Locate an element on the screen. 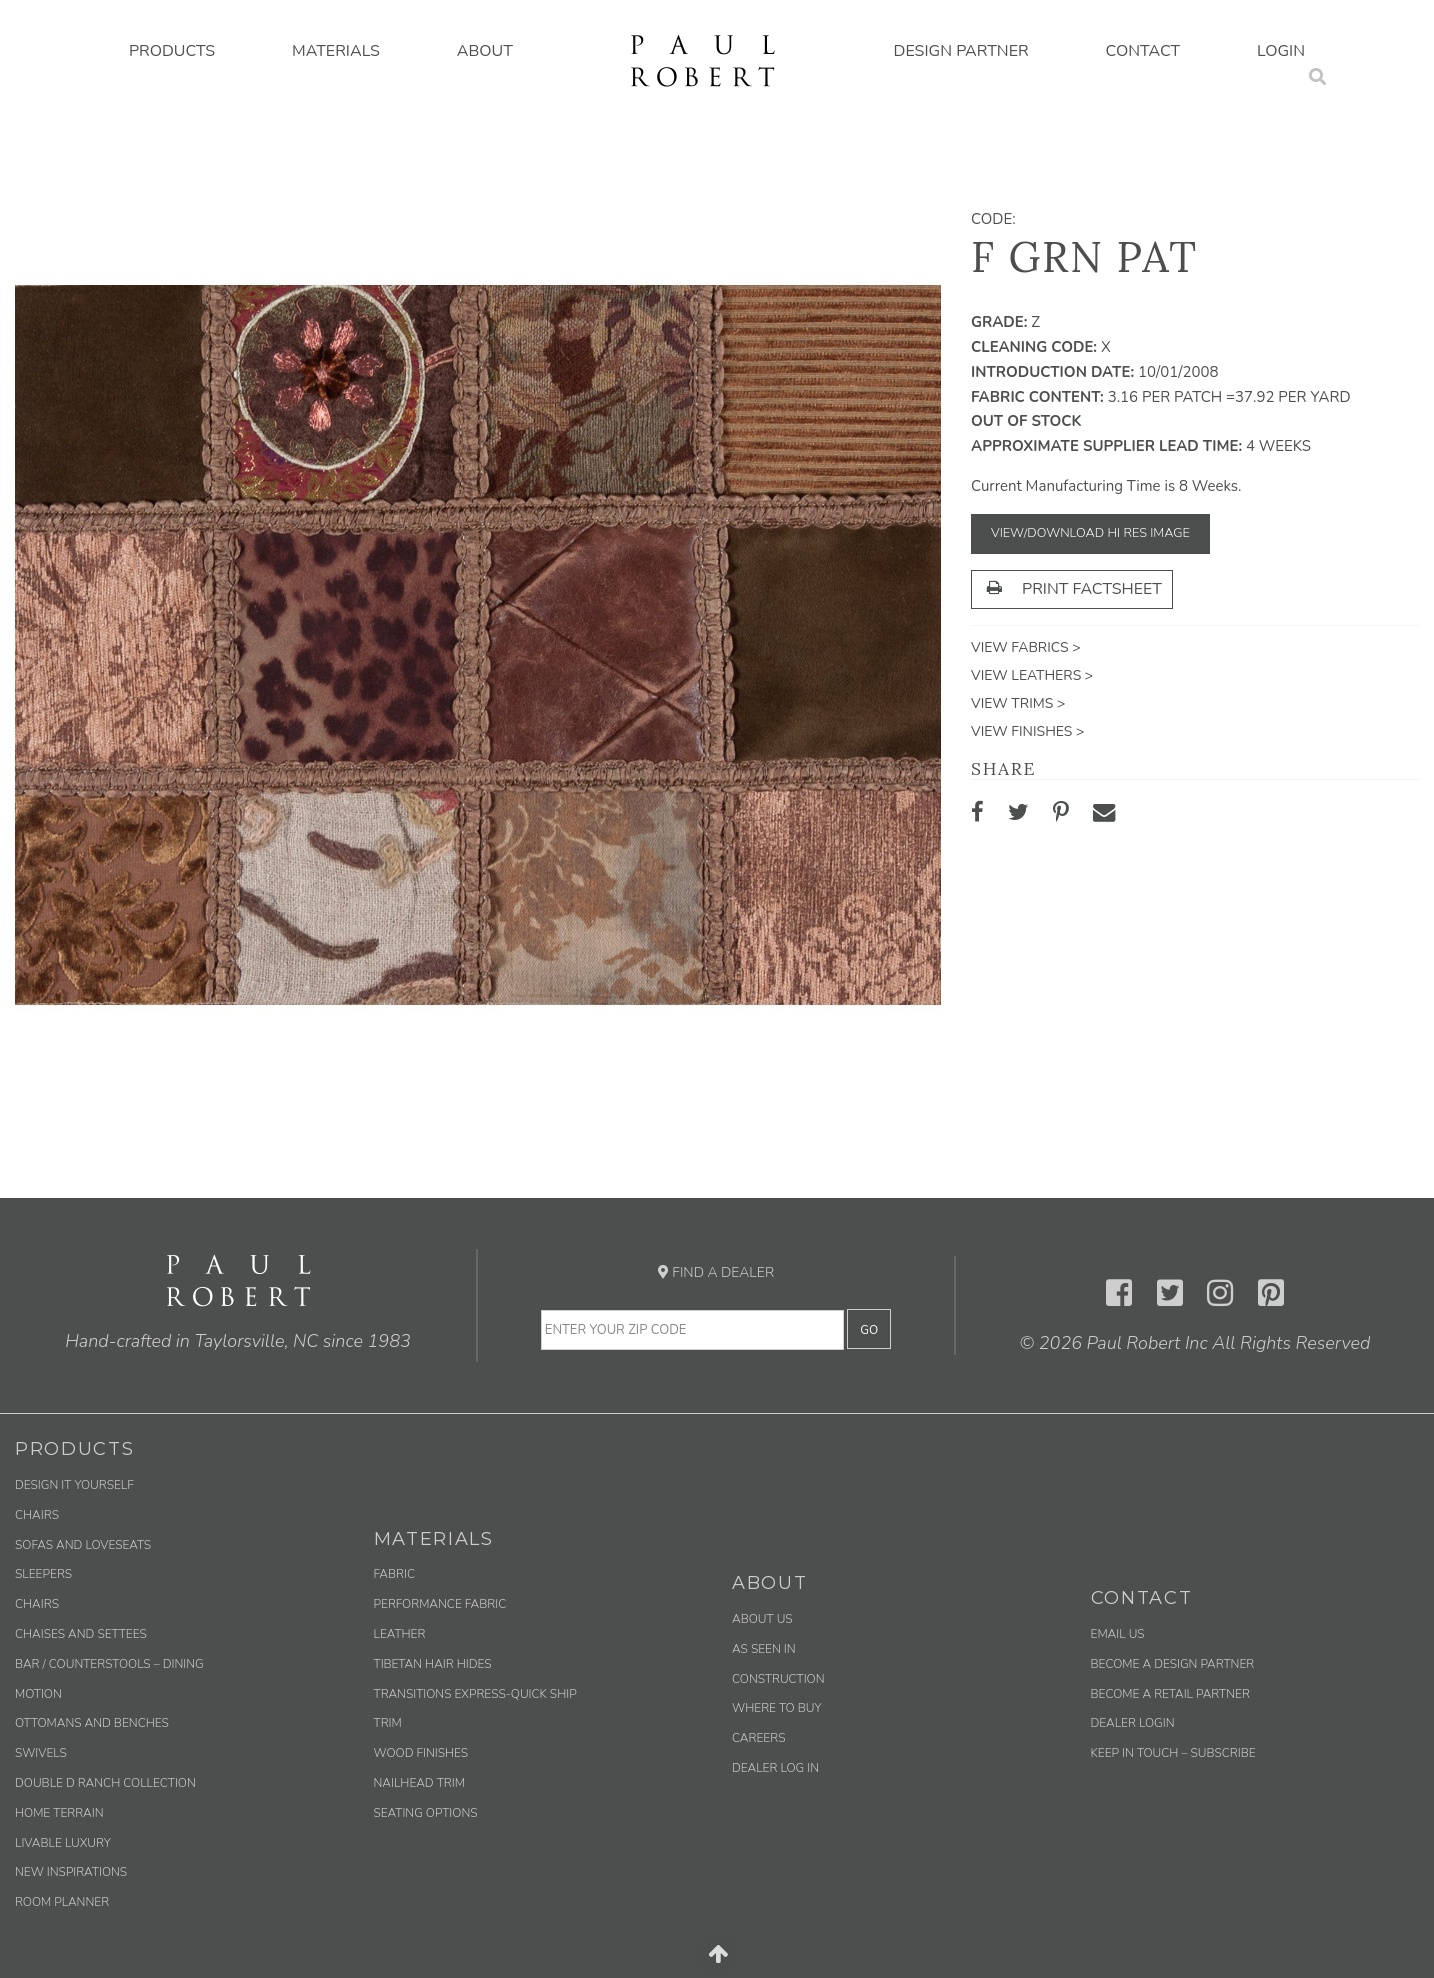 This screenshot has width=1434, height=1978. Design Partner is located at coordinates (961, 51).